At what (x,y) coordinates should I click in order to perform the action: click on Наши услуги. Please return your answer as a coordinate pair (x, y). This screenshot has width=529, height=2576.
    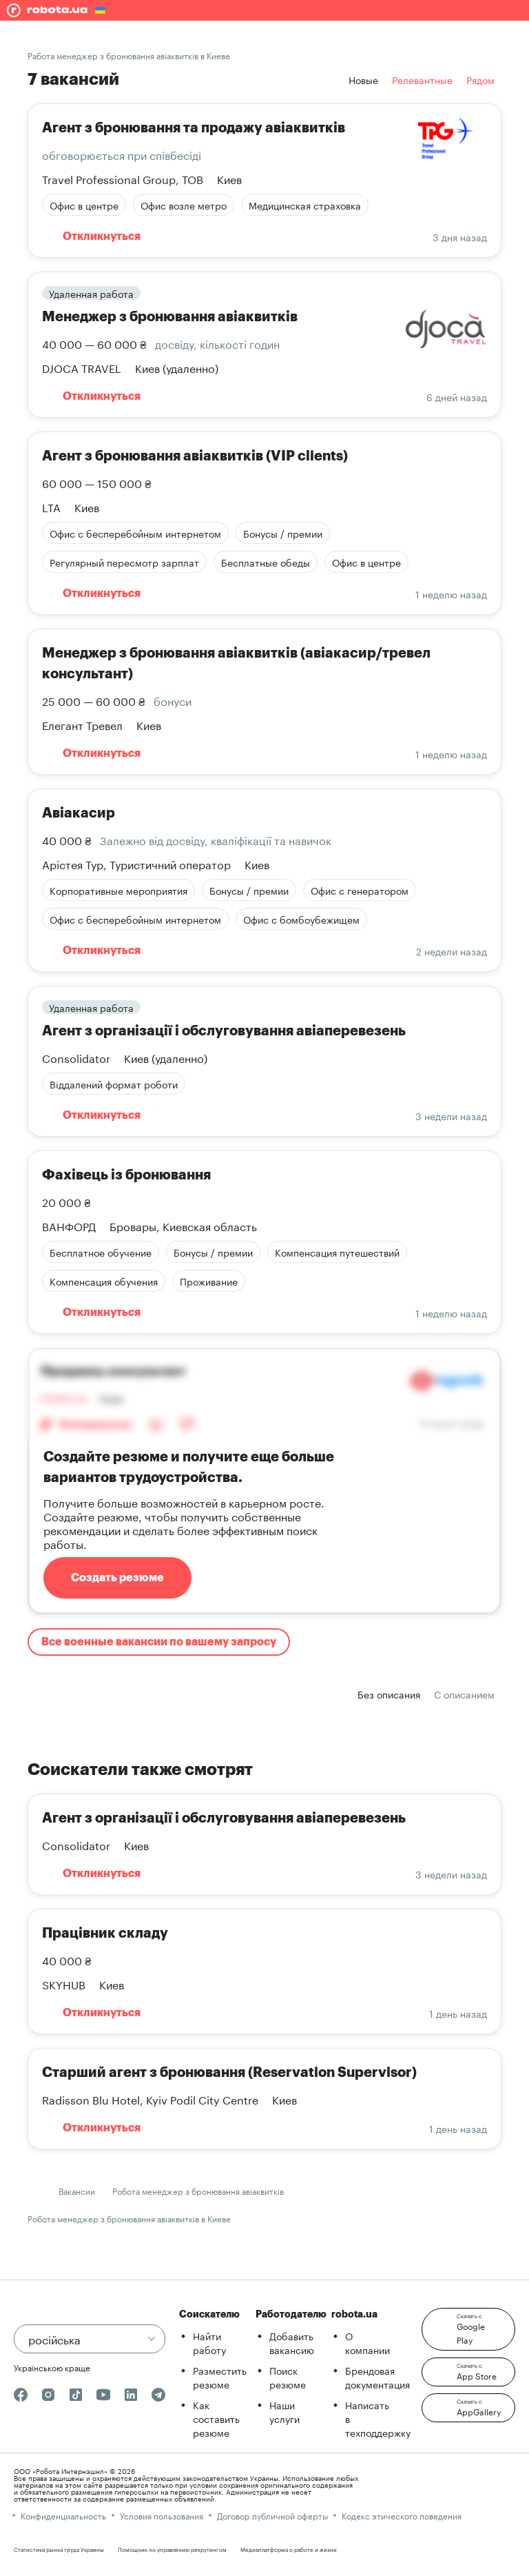
    Looking at the image, I should click on (284, 2411).